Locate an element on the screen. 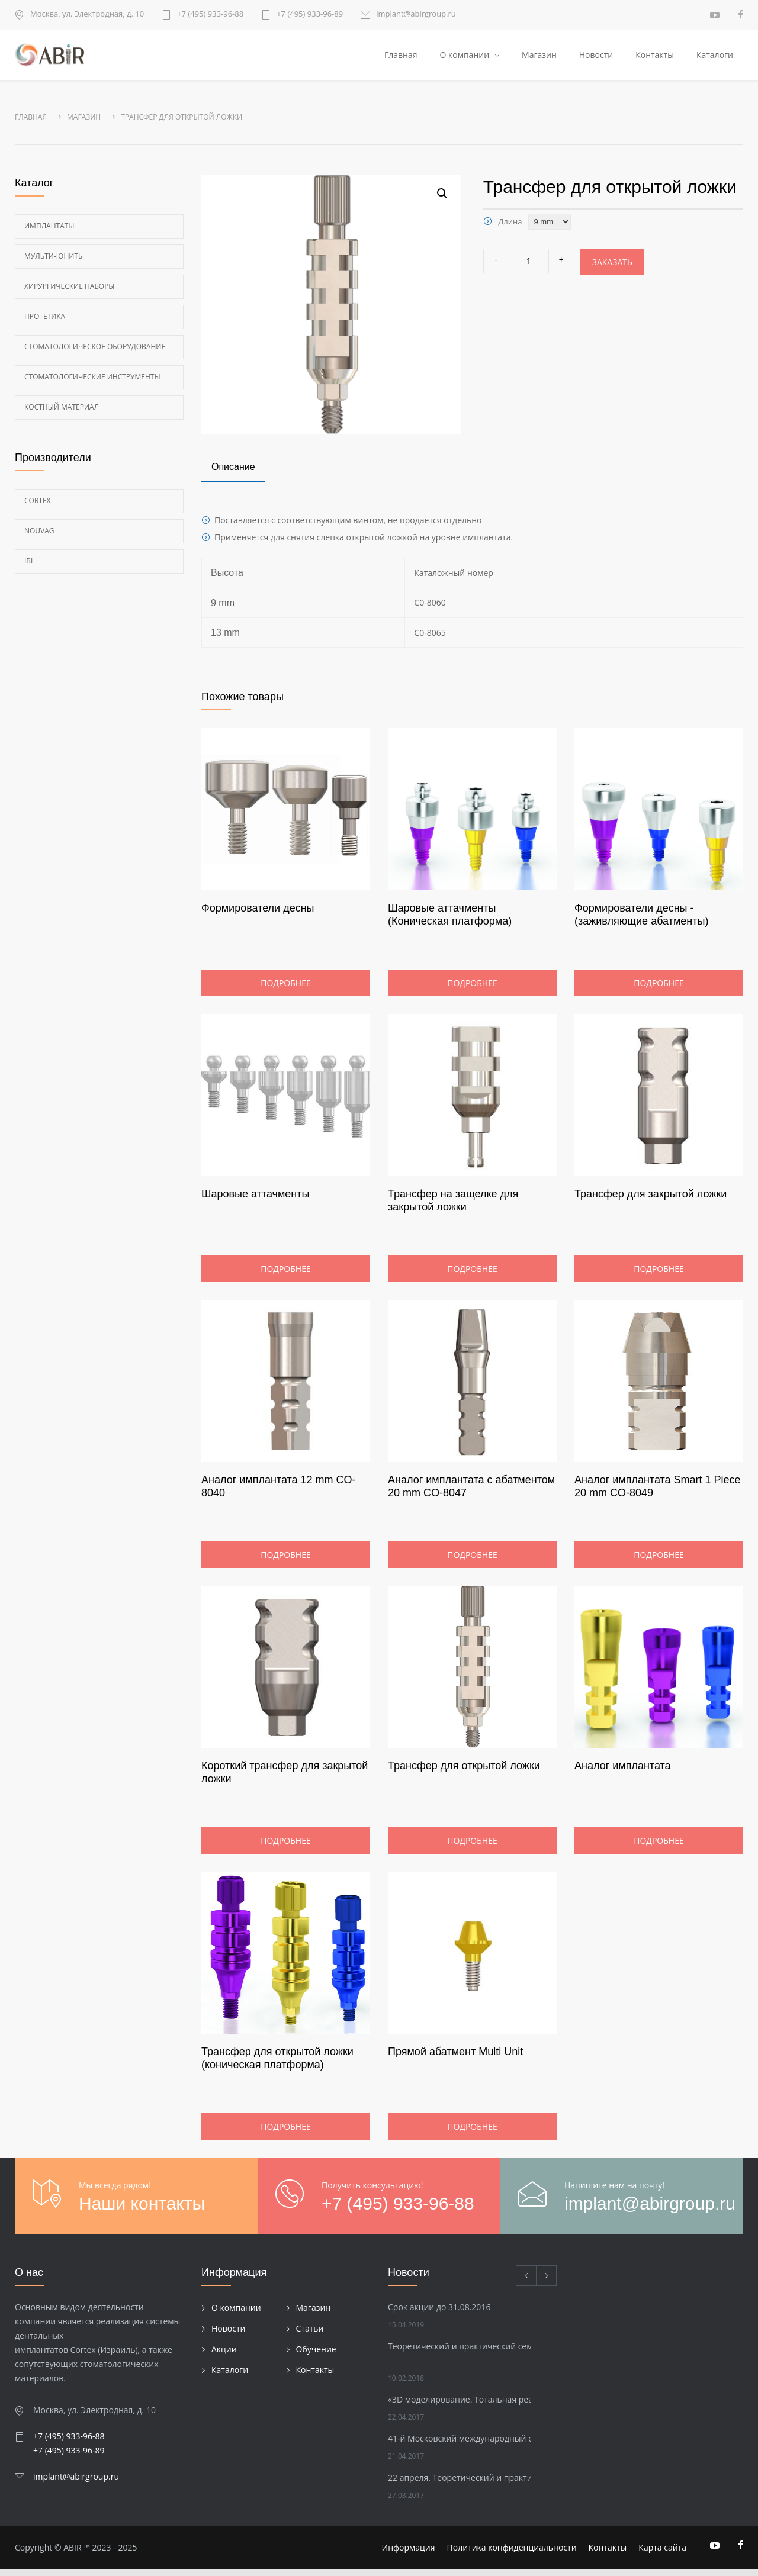 Image resolution: width=758 pixels, height=2576 pixels. Nouvag is located at coordinates (39, 537).